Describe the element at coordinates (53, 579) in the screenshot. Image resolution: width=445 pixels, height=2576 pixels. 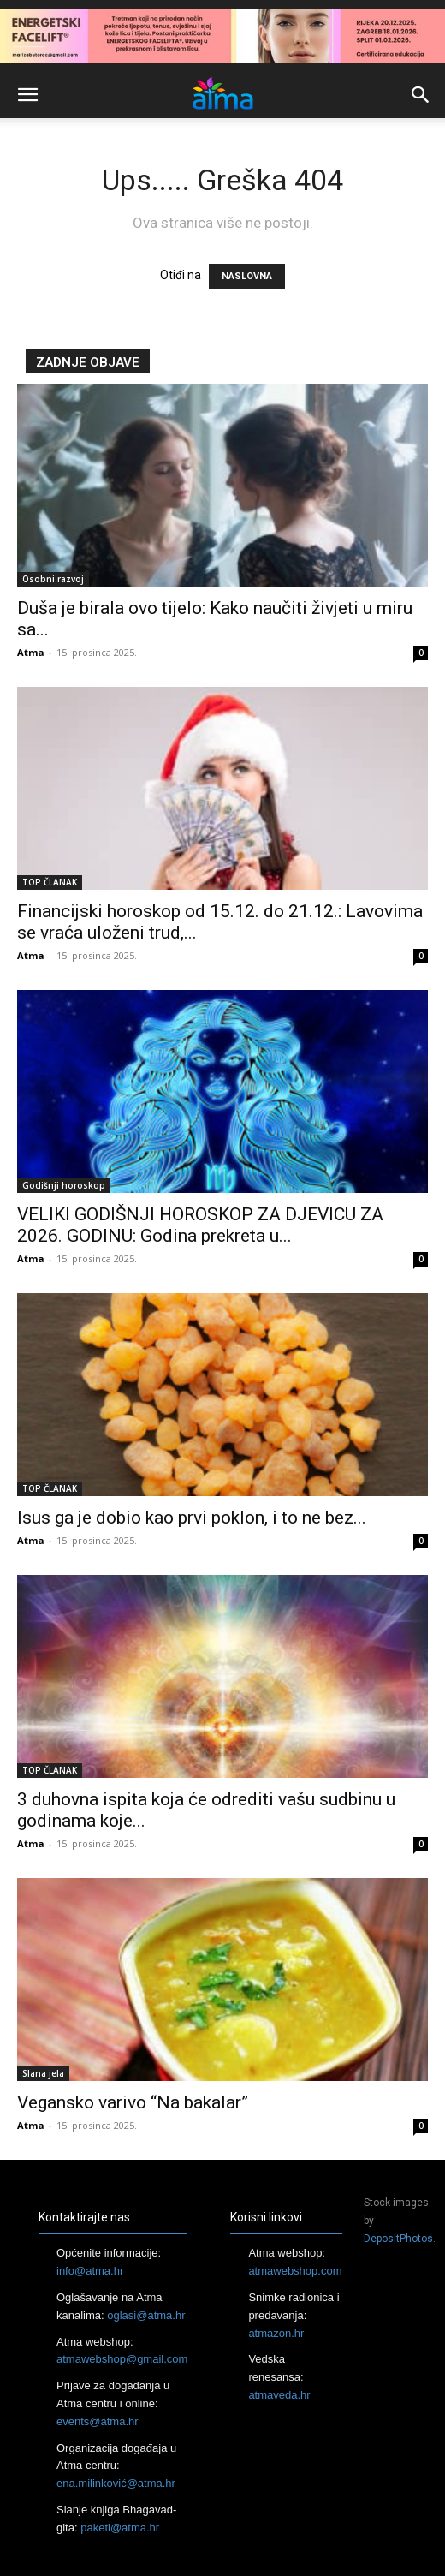
I see `Osobni razvoj` at that location.